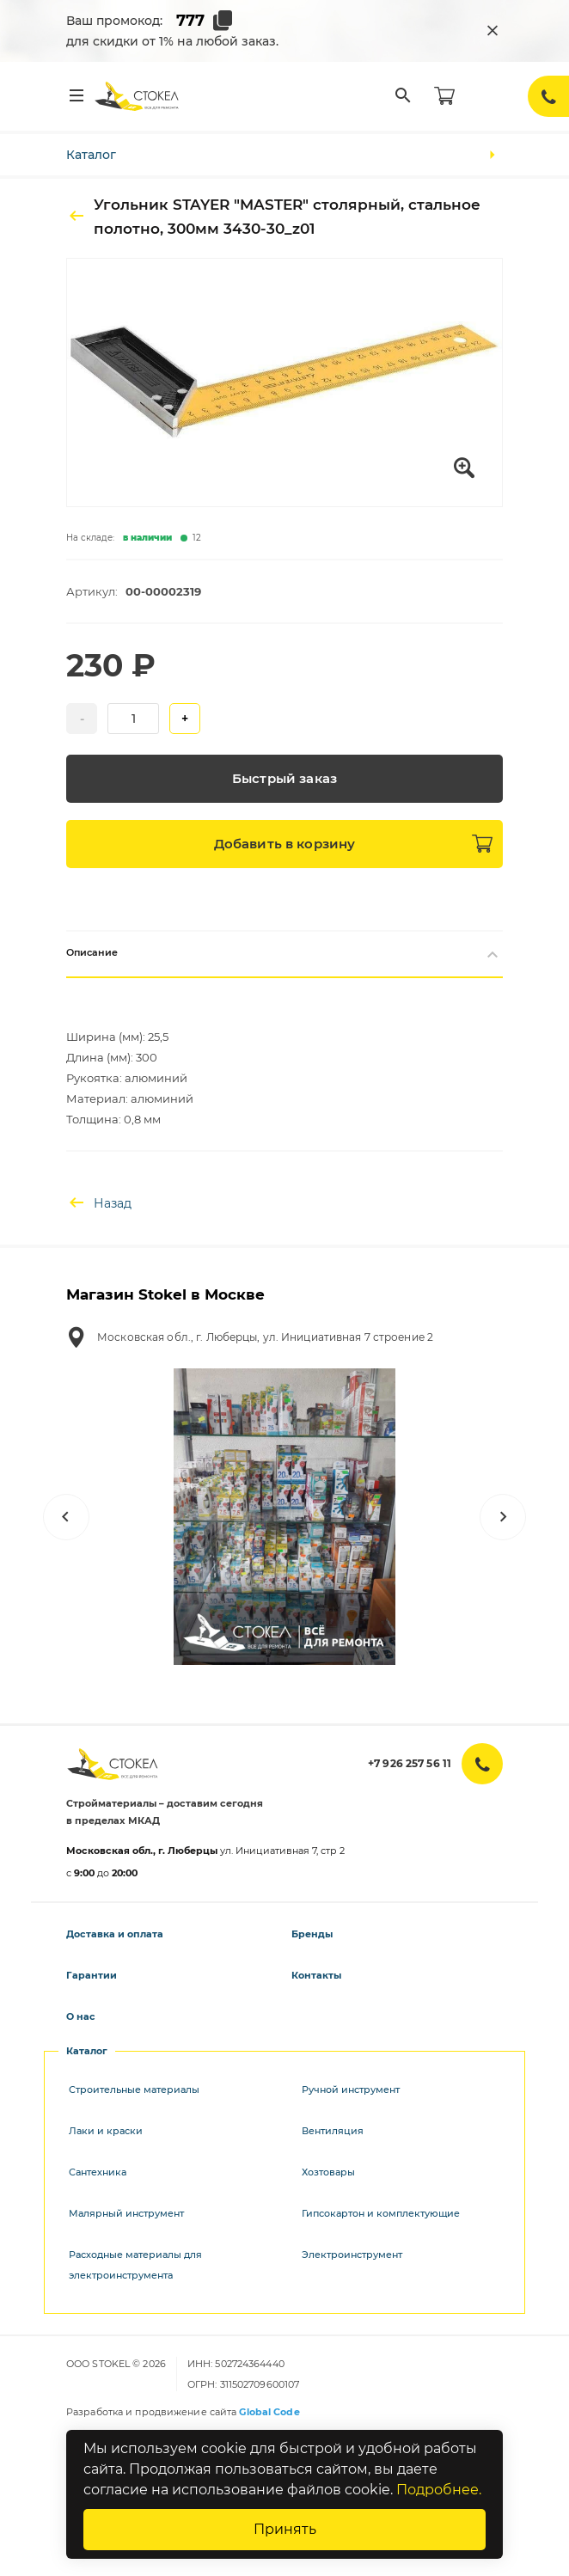  Describe the element at coordinates (76, 96) in the screenshot. I see `[Меню]` at that location.